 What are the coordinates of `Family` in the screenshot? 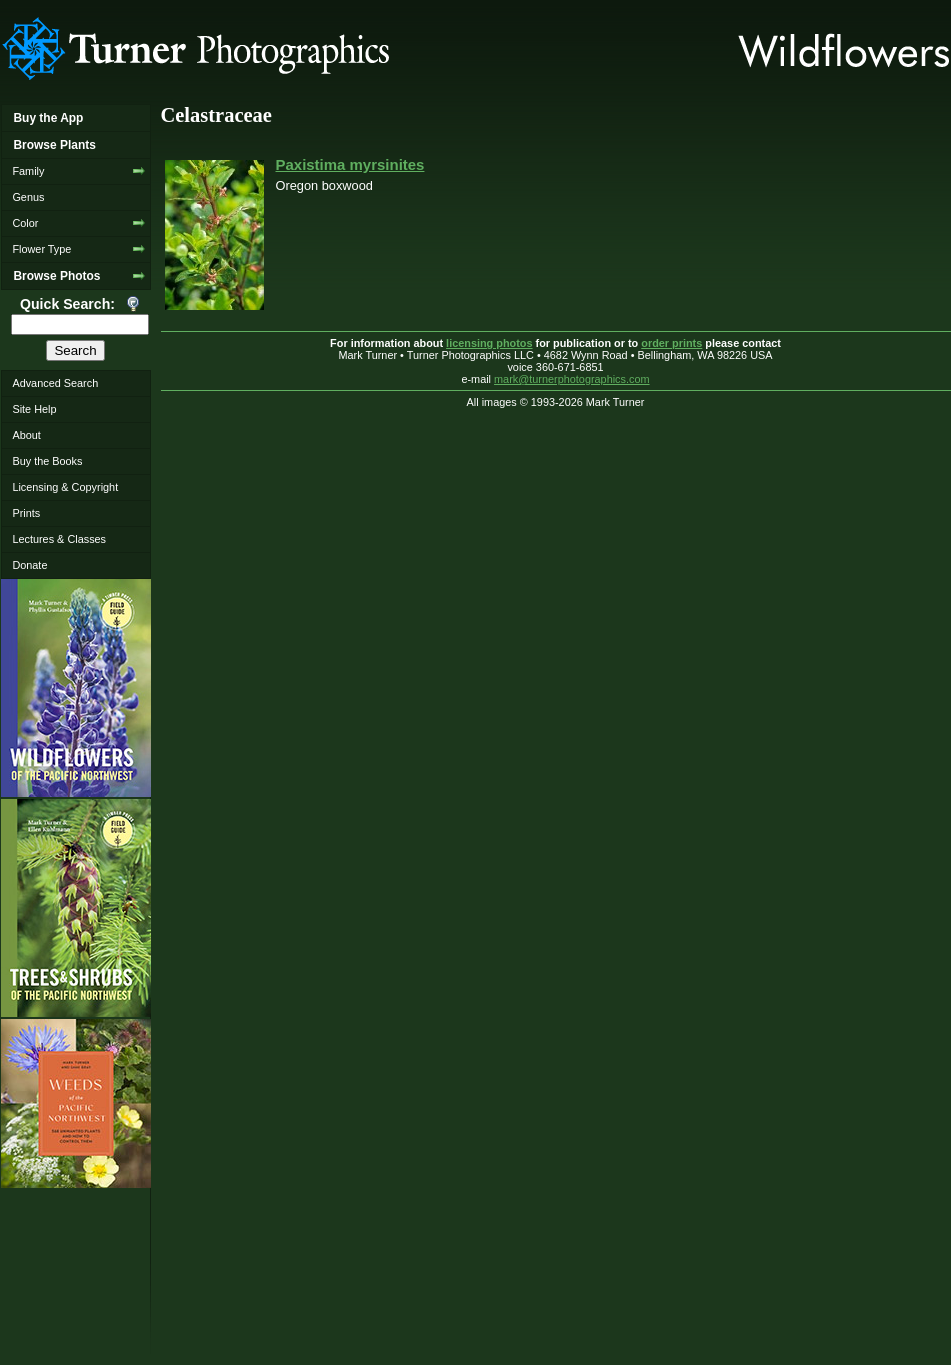 It's located at (28, 171).